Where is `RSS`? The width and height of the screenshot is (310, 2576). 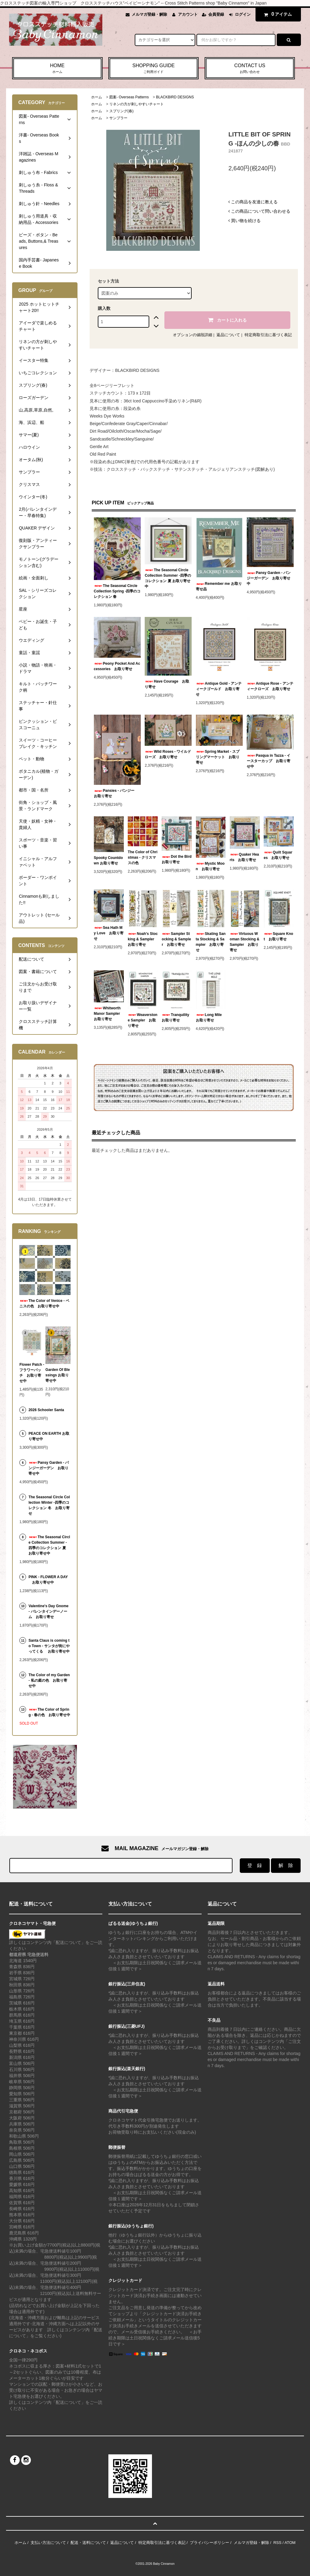 RSS is located at coordinates (277, 2542).